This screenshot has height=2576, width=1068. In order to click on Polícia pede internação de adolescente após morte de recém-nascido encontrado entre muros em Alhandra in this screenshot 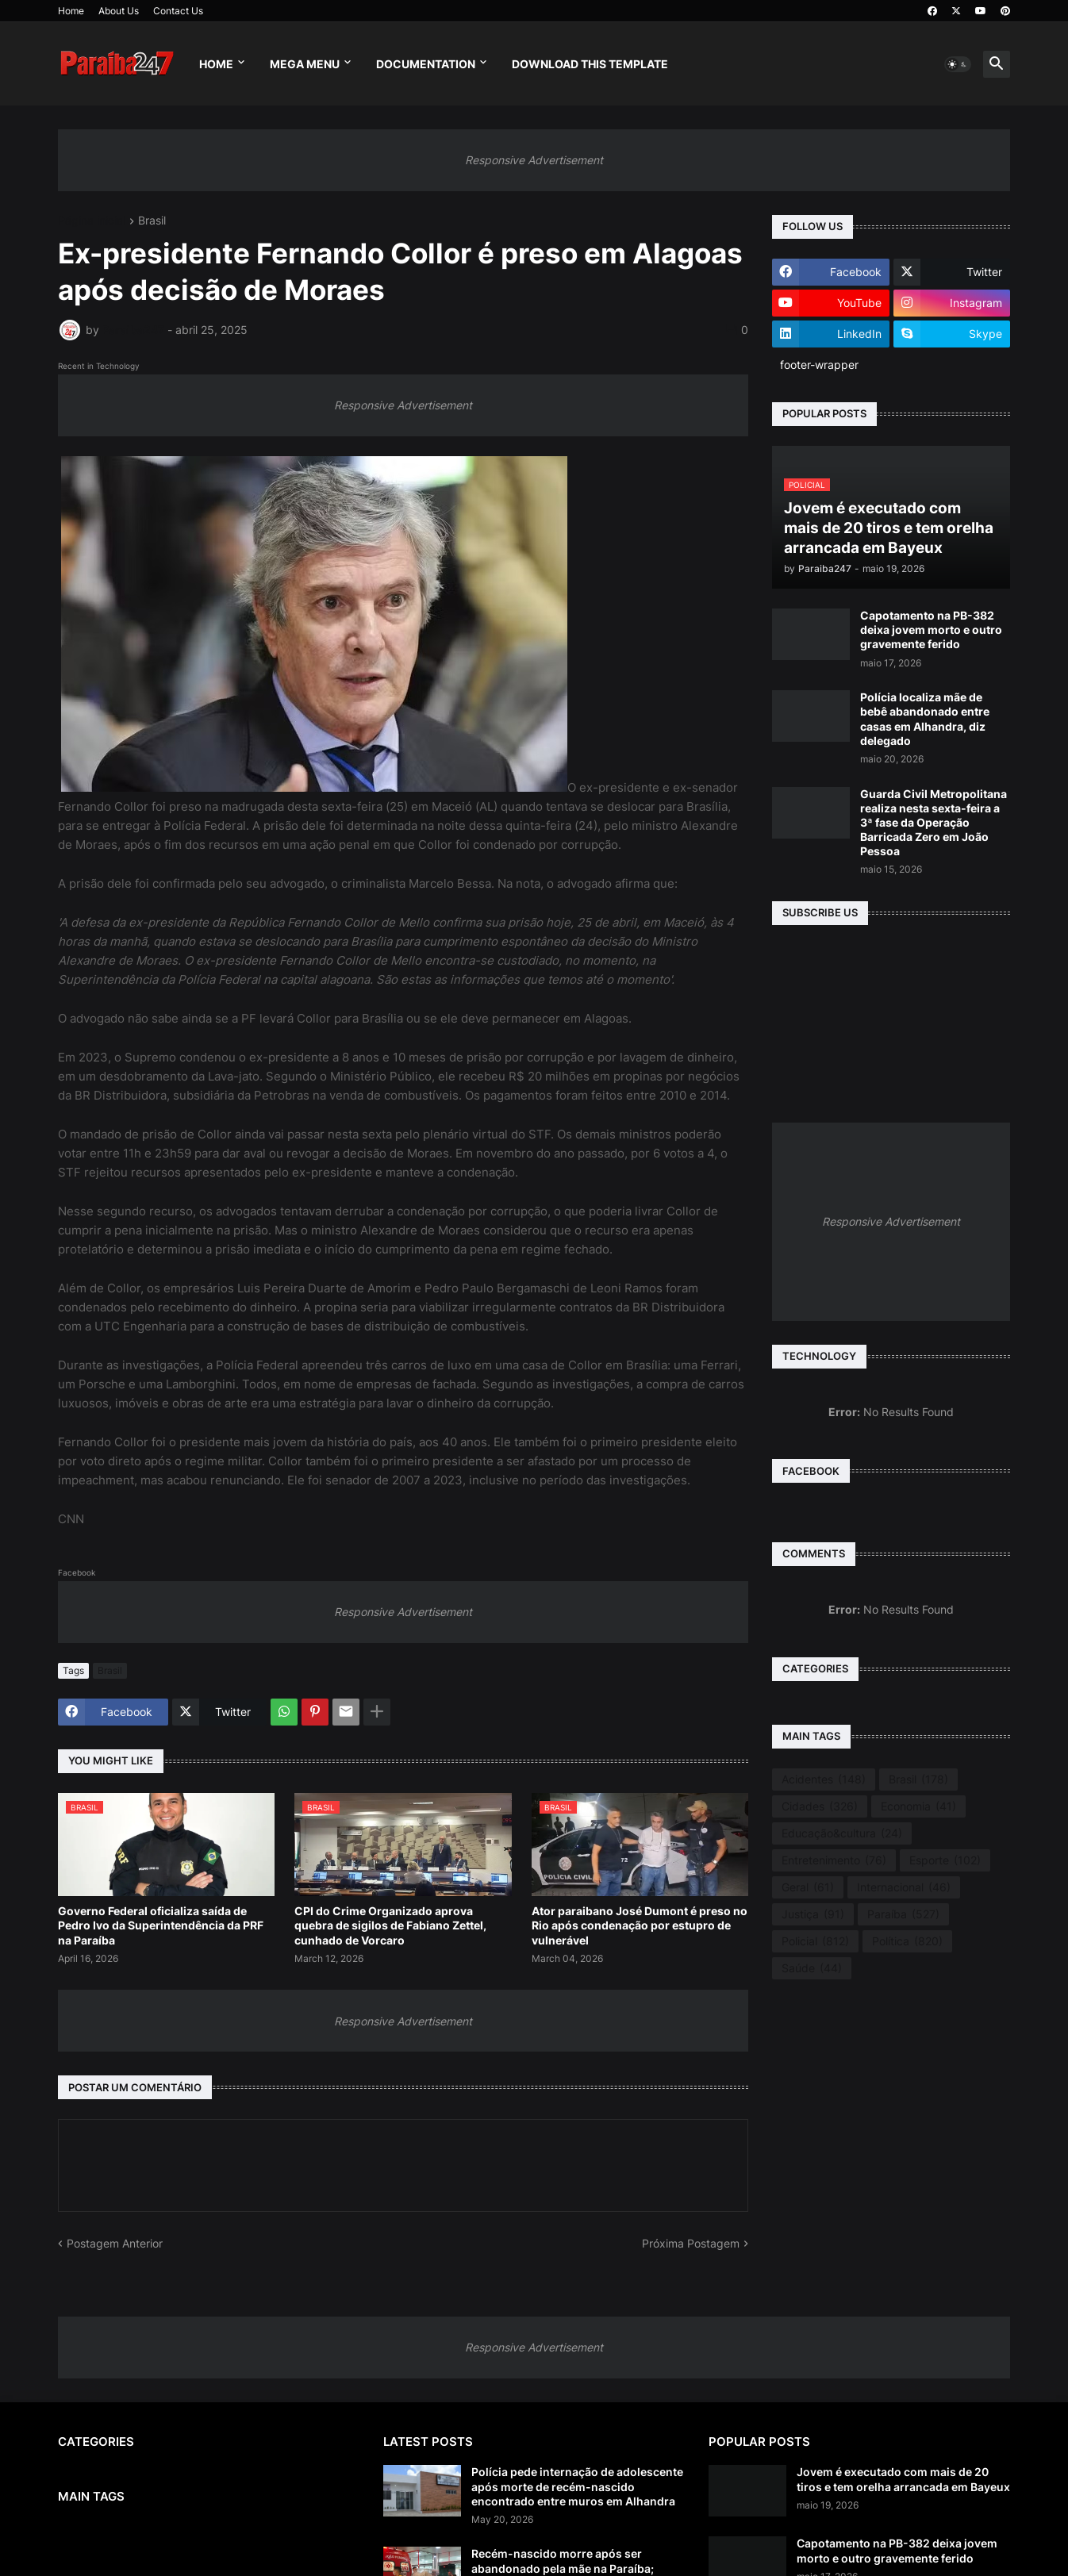, I will do `click(577, 2486)`.